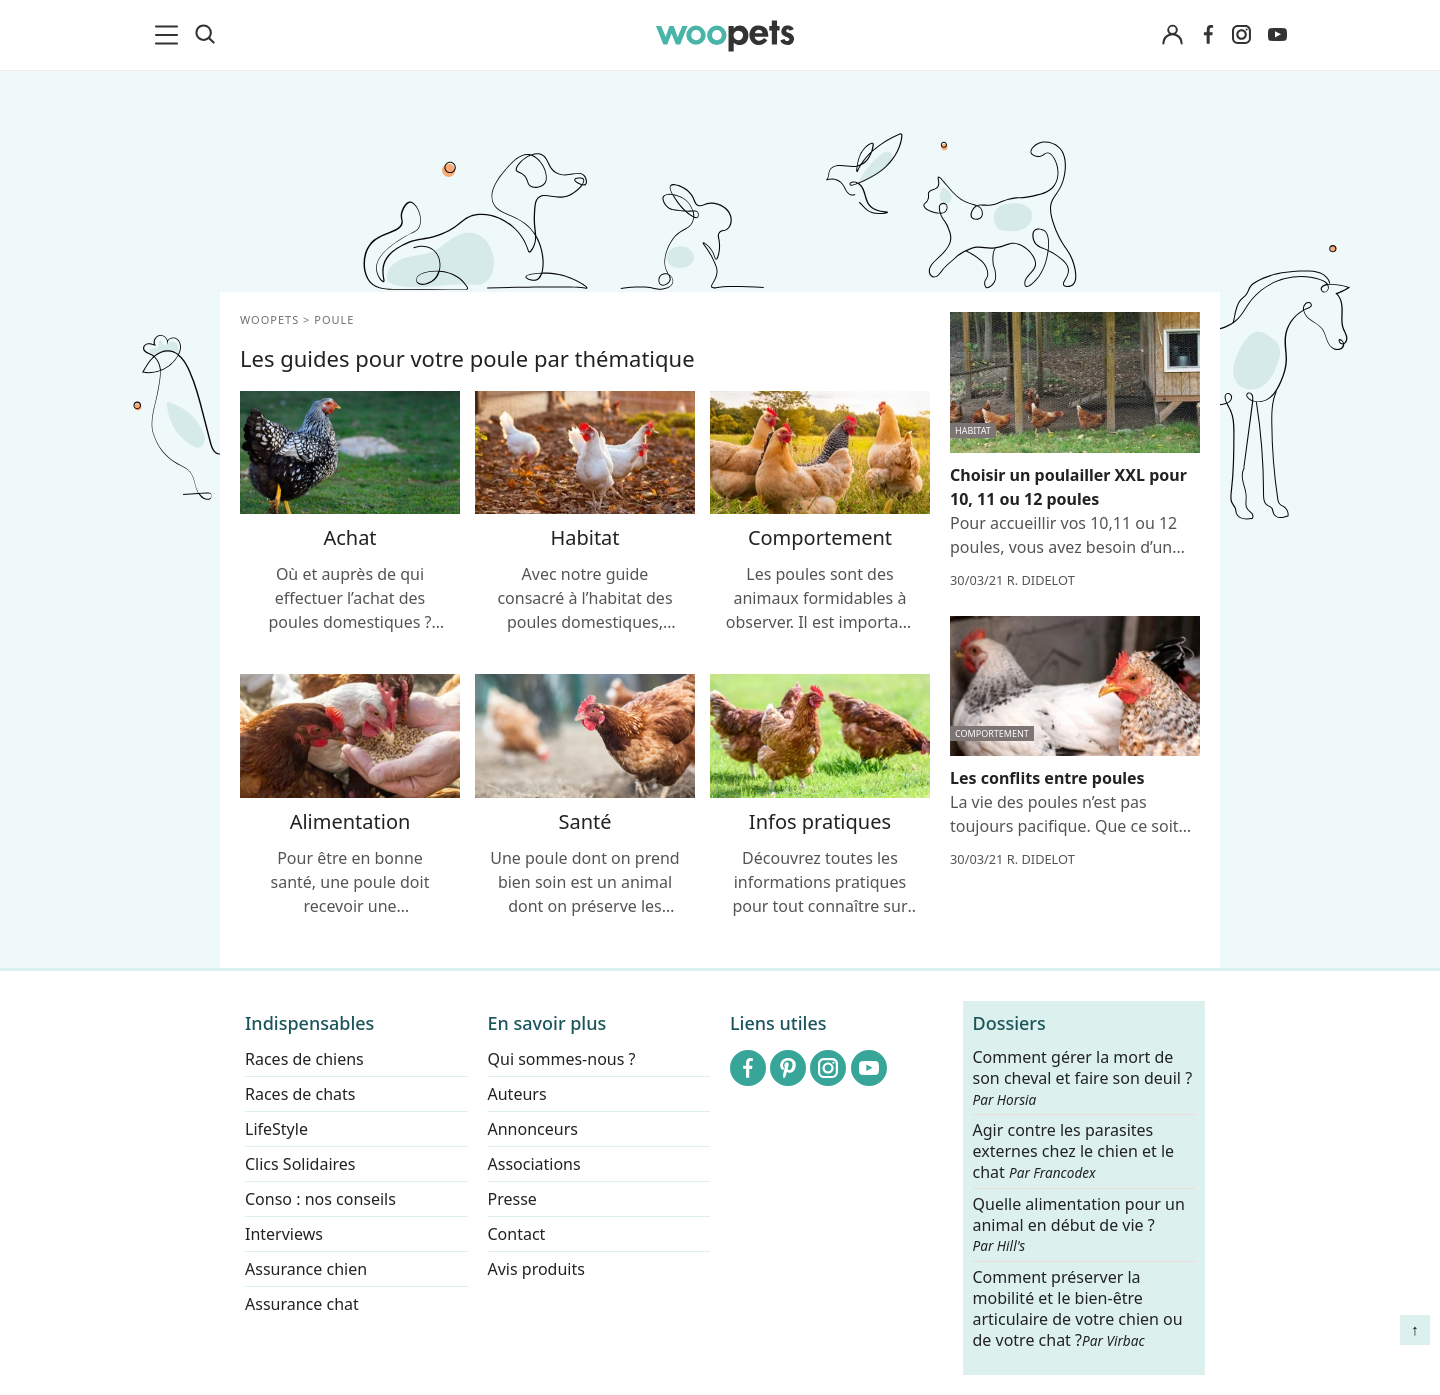 The width and height of the screenshot is (1440, 1395). I want to click on Contact, so click(517, 1234).